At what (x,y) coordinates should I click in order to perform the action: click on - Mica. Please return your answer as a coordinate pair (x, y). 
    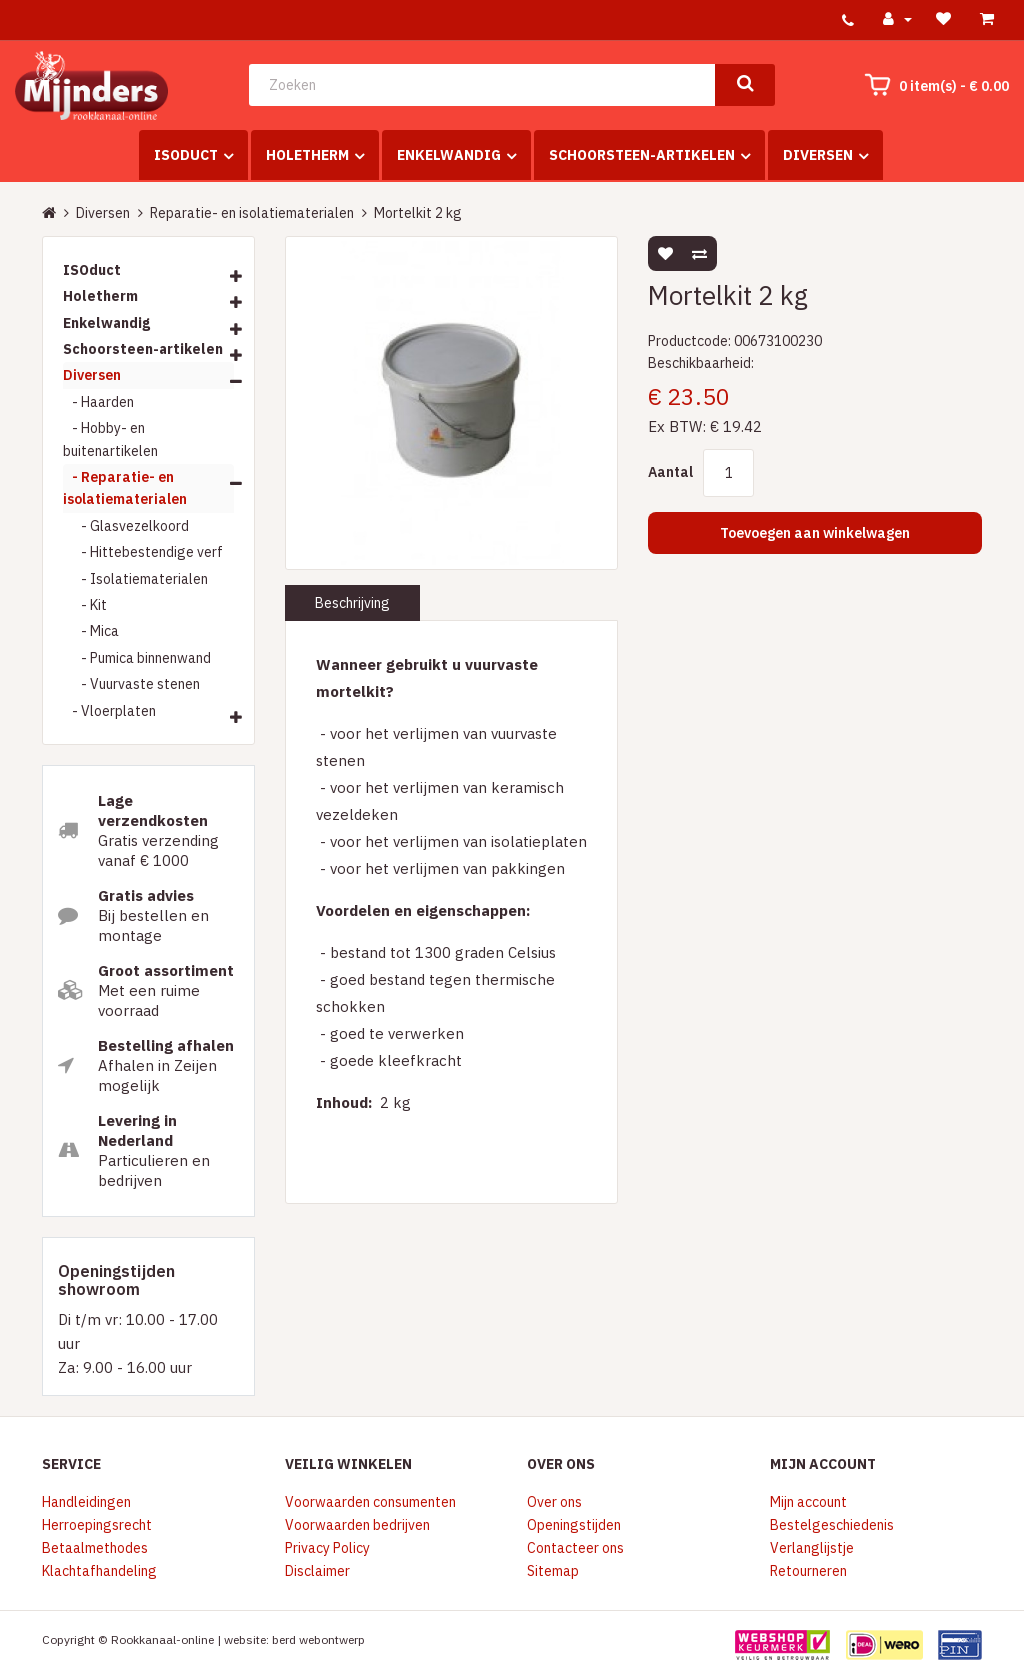
    Looking at the image, I should click on (91, 631).